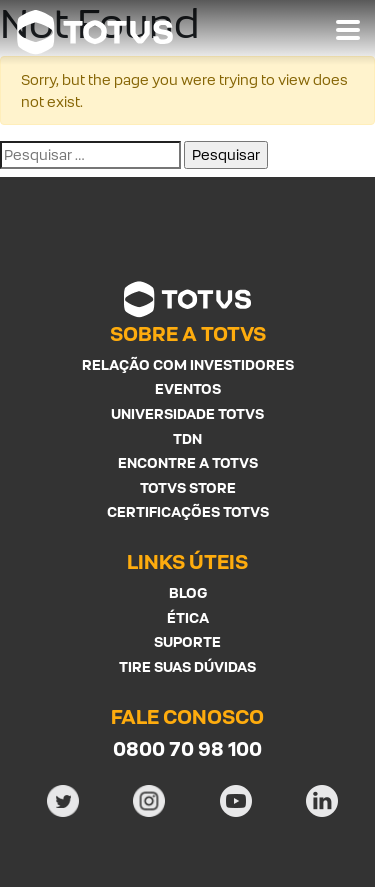 Image resolution: width=375 pixels, height=887 pixels. What do you see at coordinates (187, 438) in the screenshot?
I see `TDN` at bounding box center [187, 438].